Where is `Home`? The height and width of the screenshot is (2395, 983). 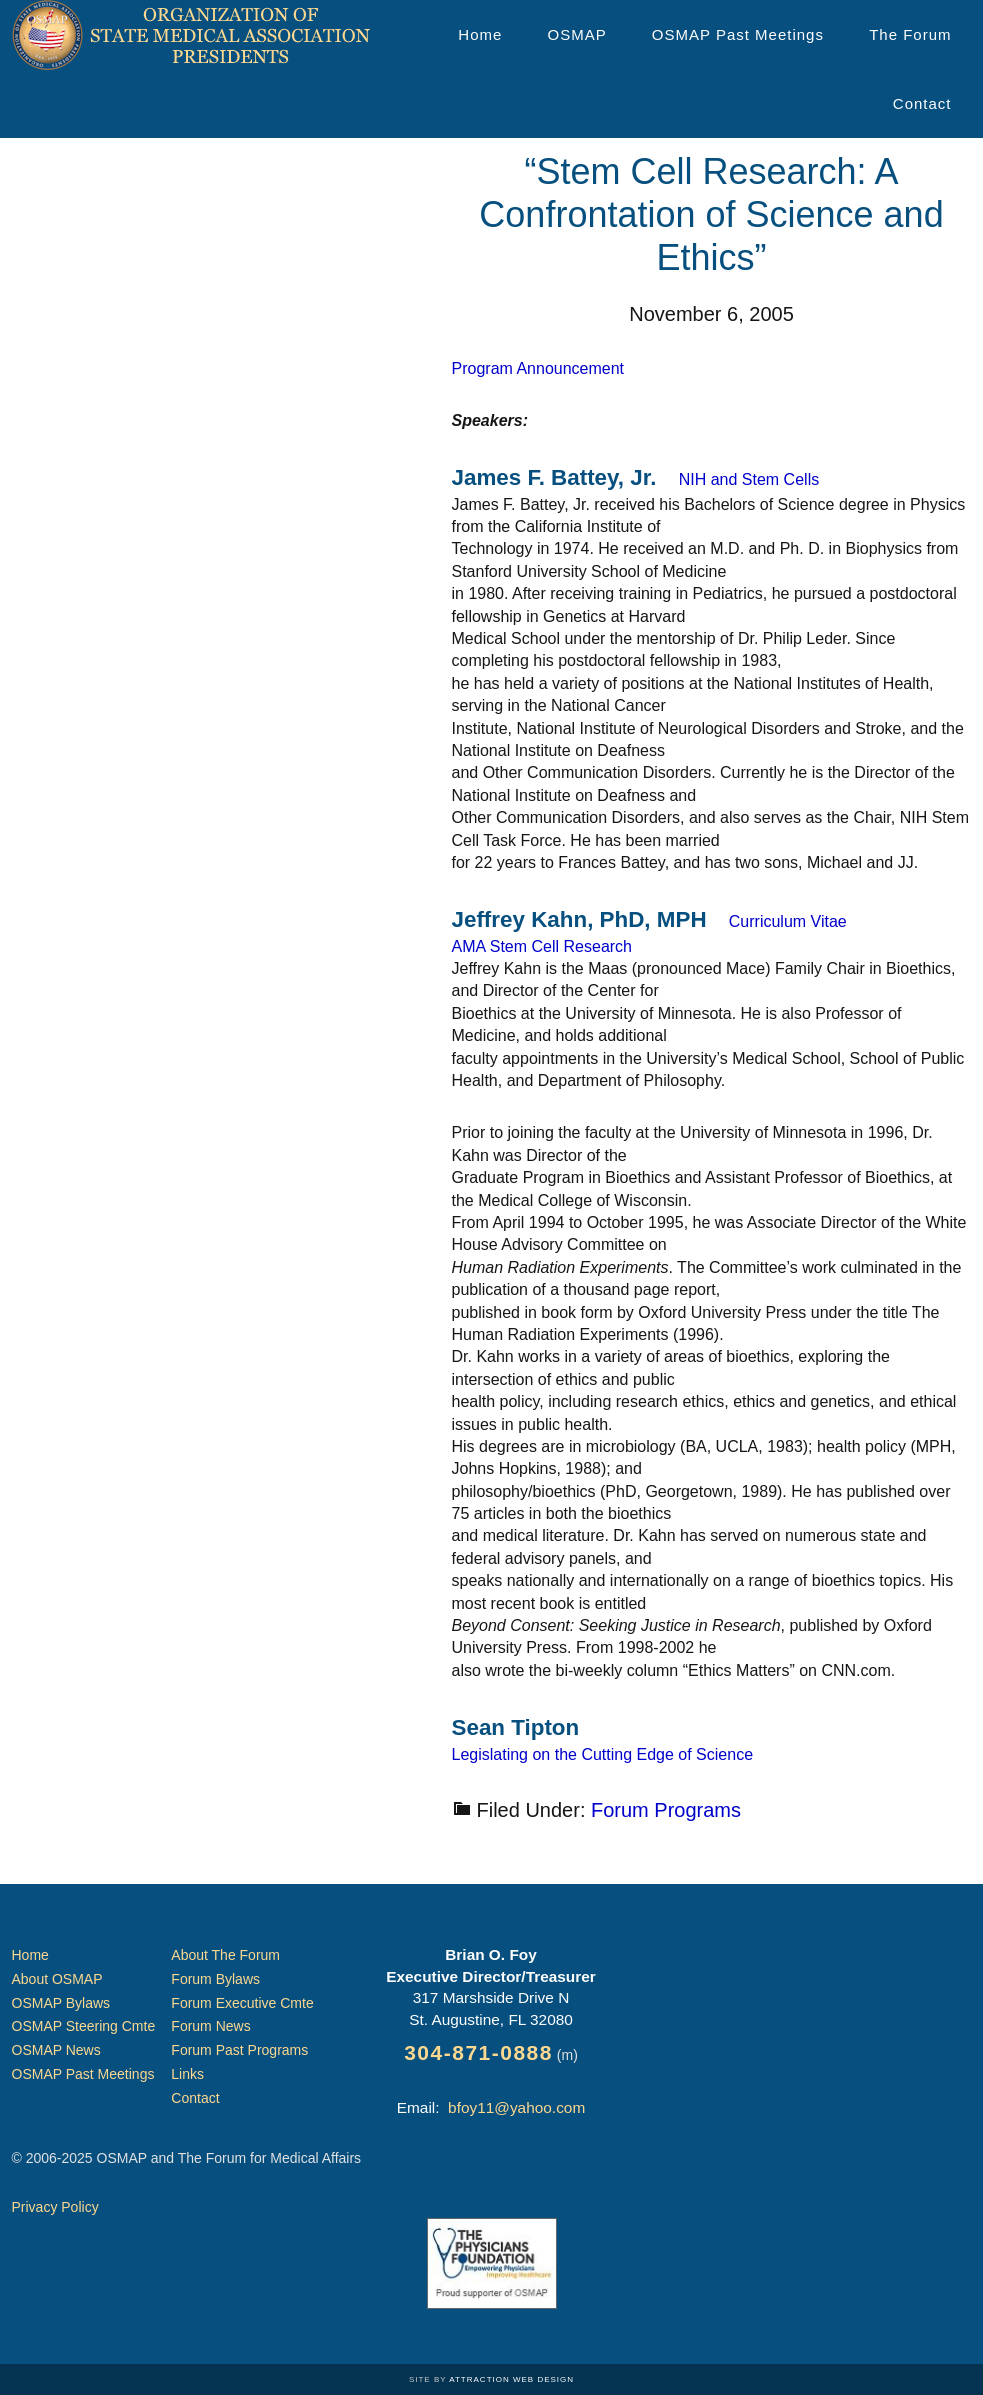
Home is located at coordinates (30, 1955).